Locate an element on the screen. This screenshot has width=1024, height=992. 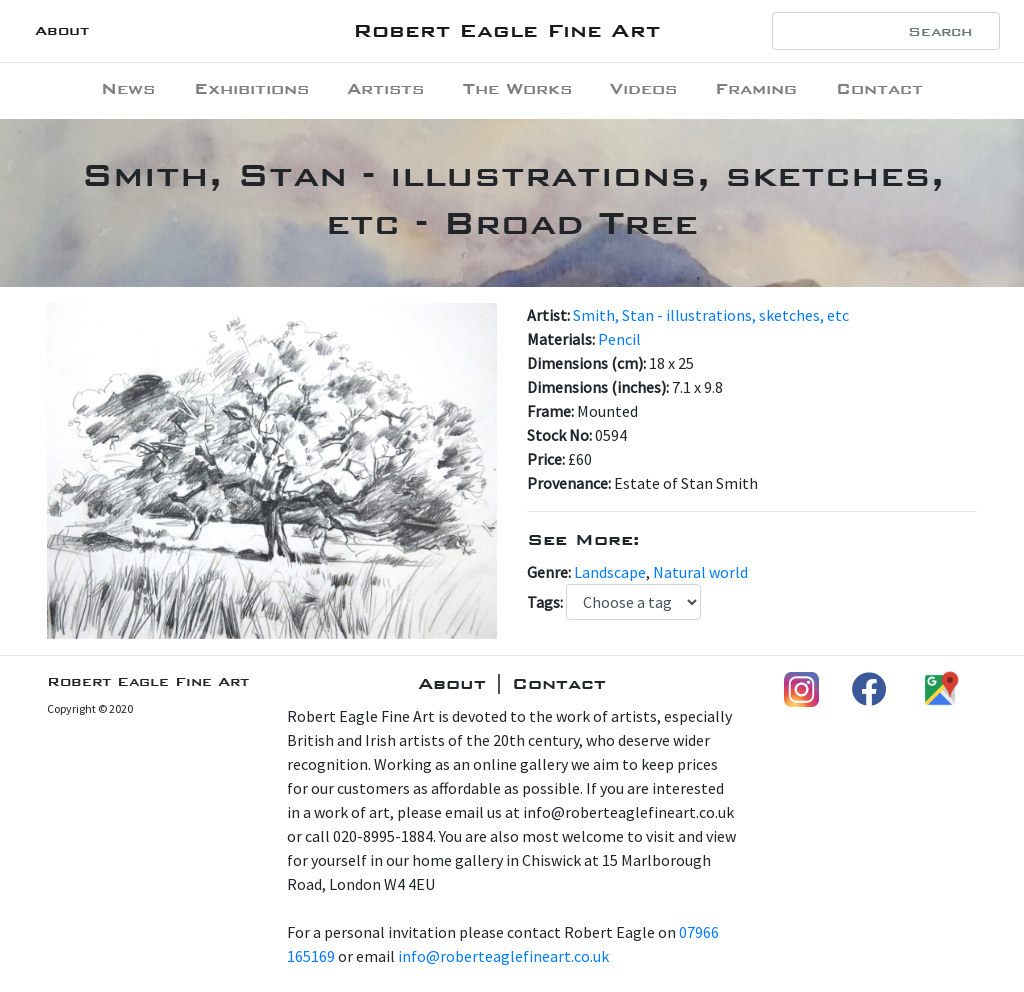
Smith, Stan - illustrations, sketches, etc is located at coordinates (711, 315).